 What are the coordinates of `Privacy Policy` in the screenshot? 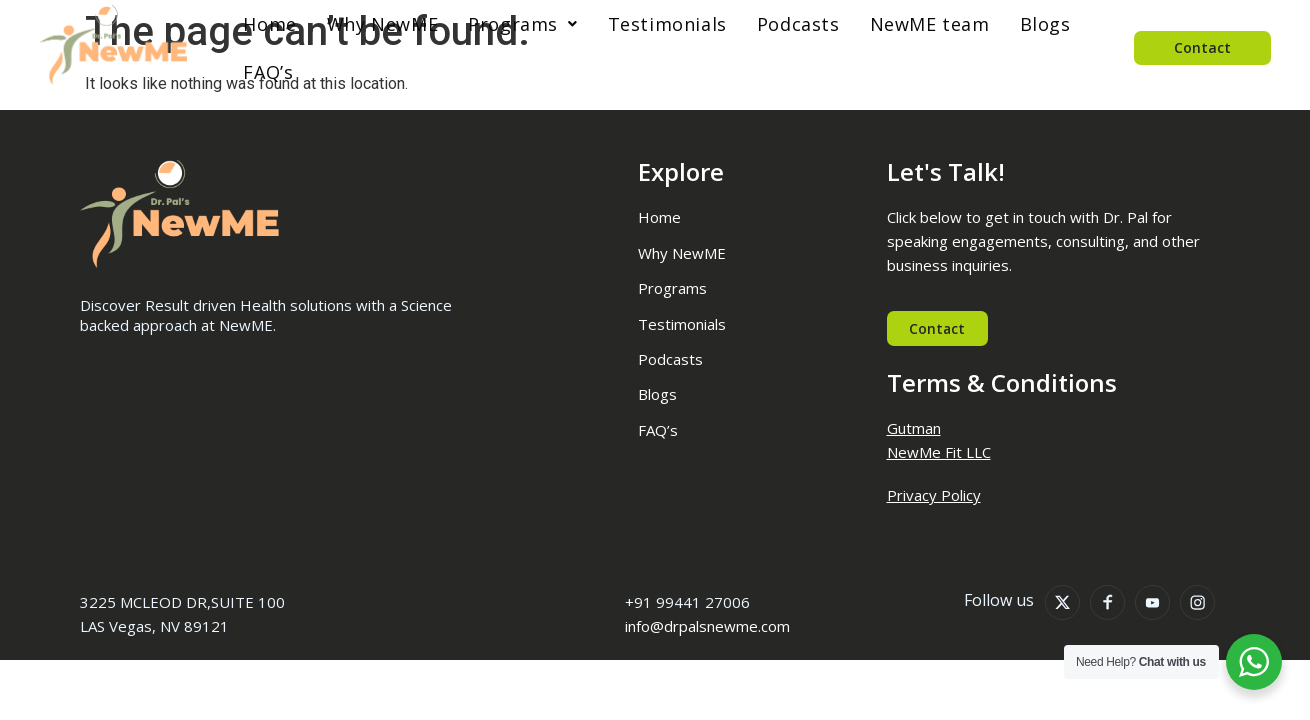 It's located at (934, 496).